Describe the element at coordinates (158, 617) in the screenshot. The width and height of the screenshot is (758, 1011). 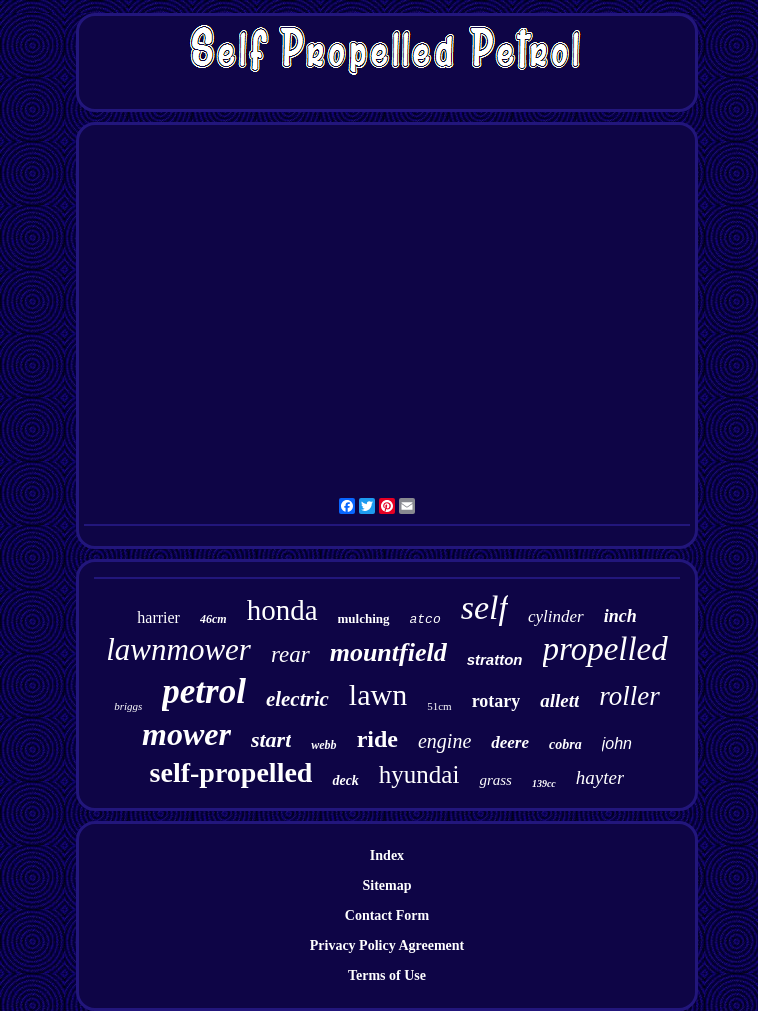
I see `harrier` at that location.